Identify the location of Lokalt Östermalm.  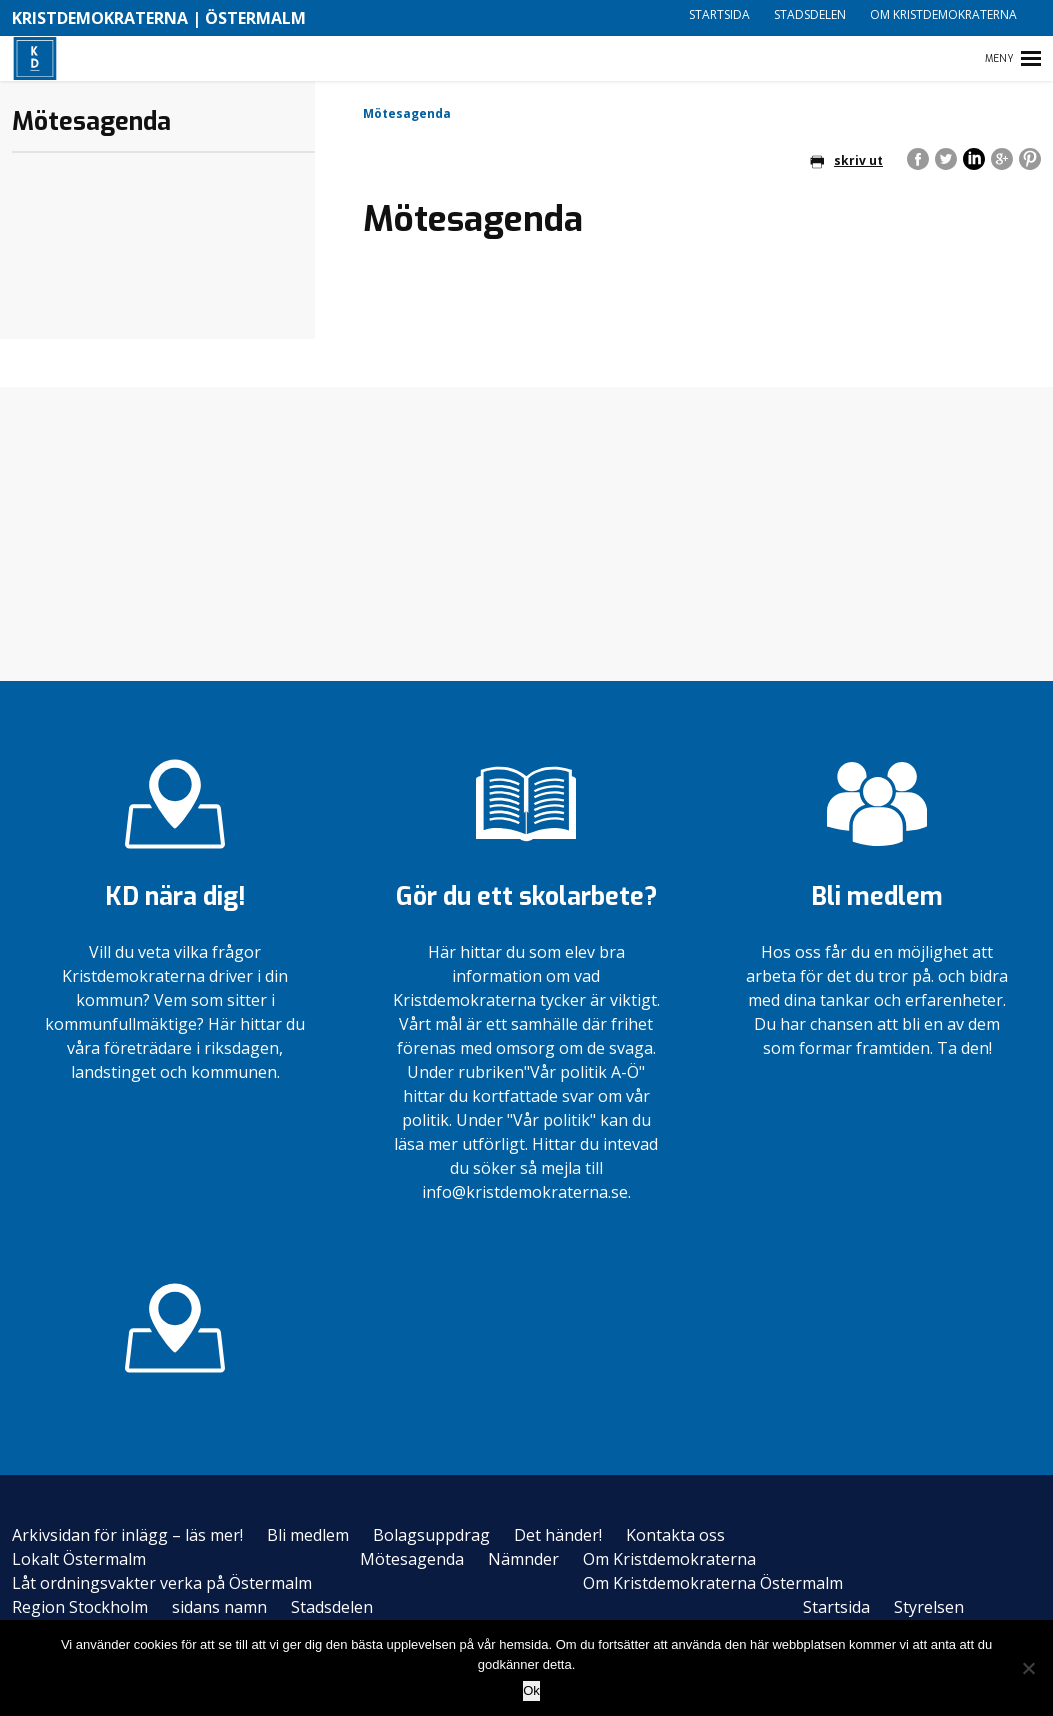
(79, 1559).